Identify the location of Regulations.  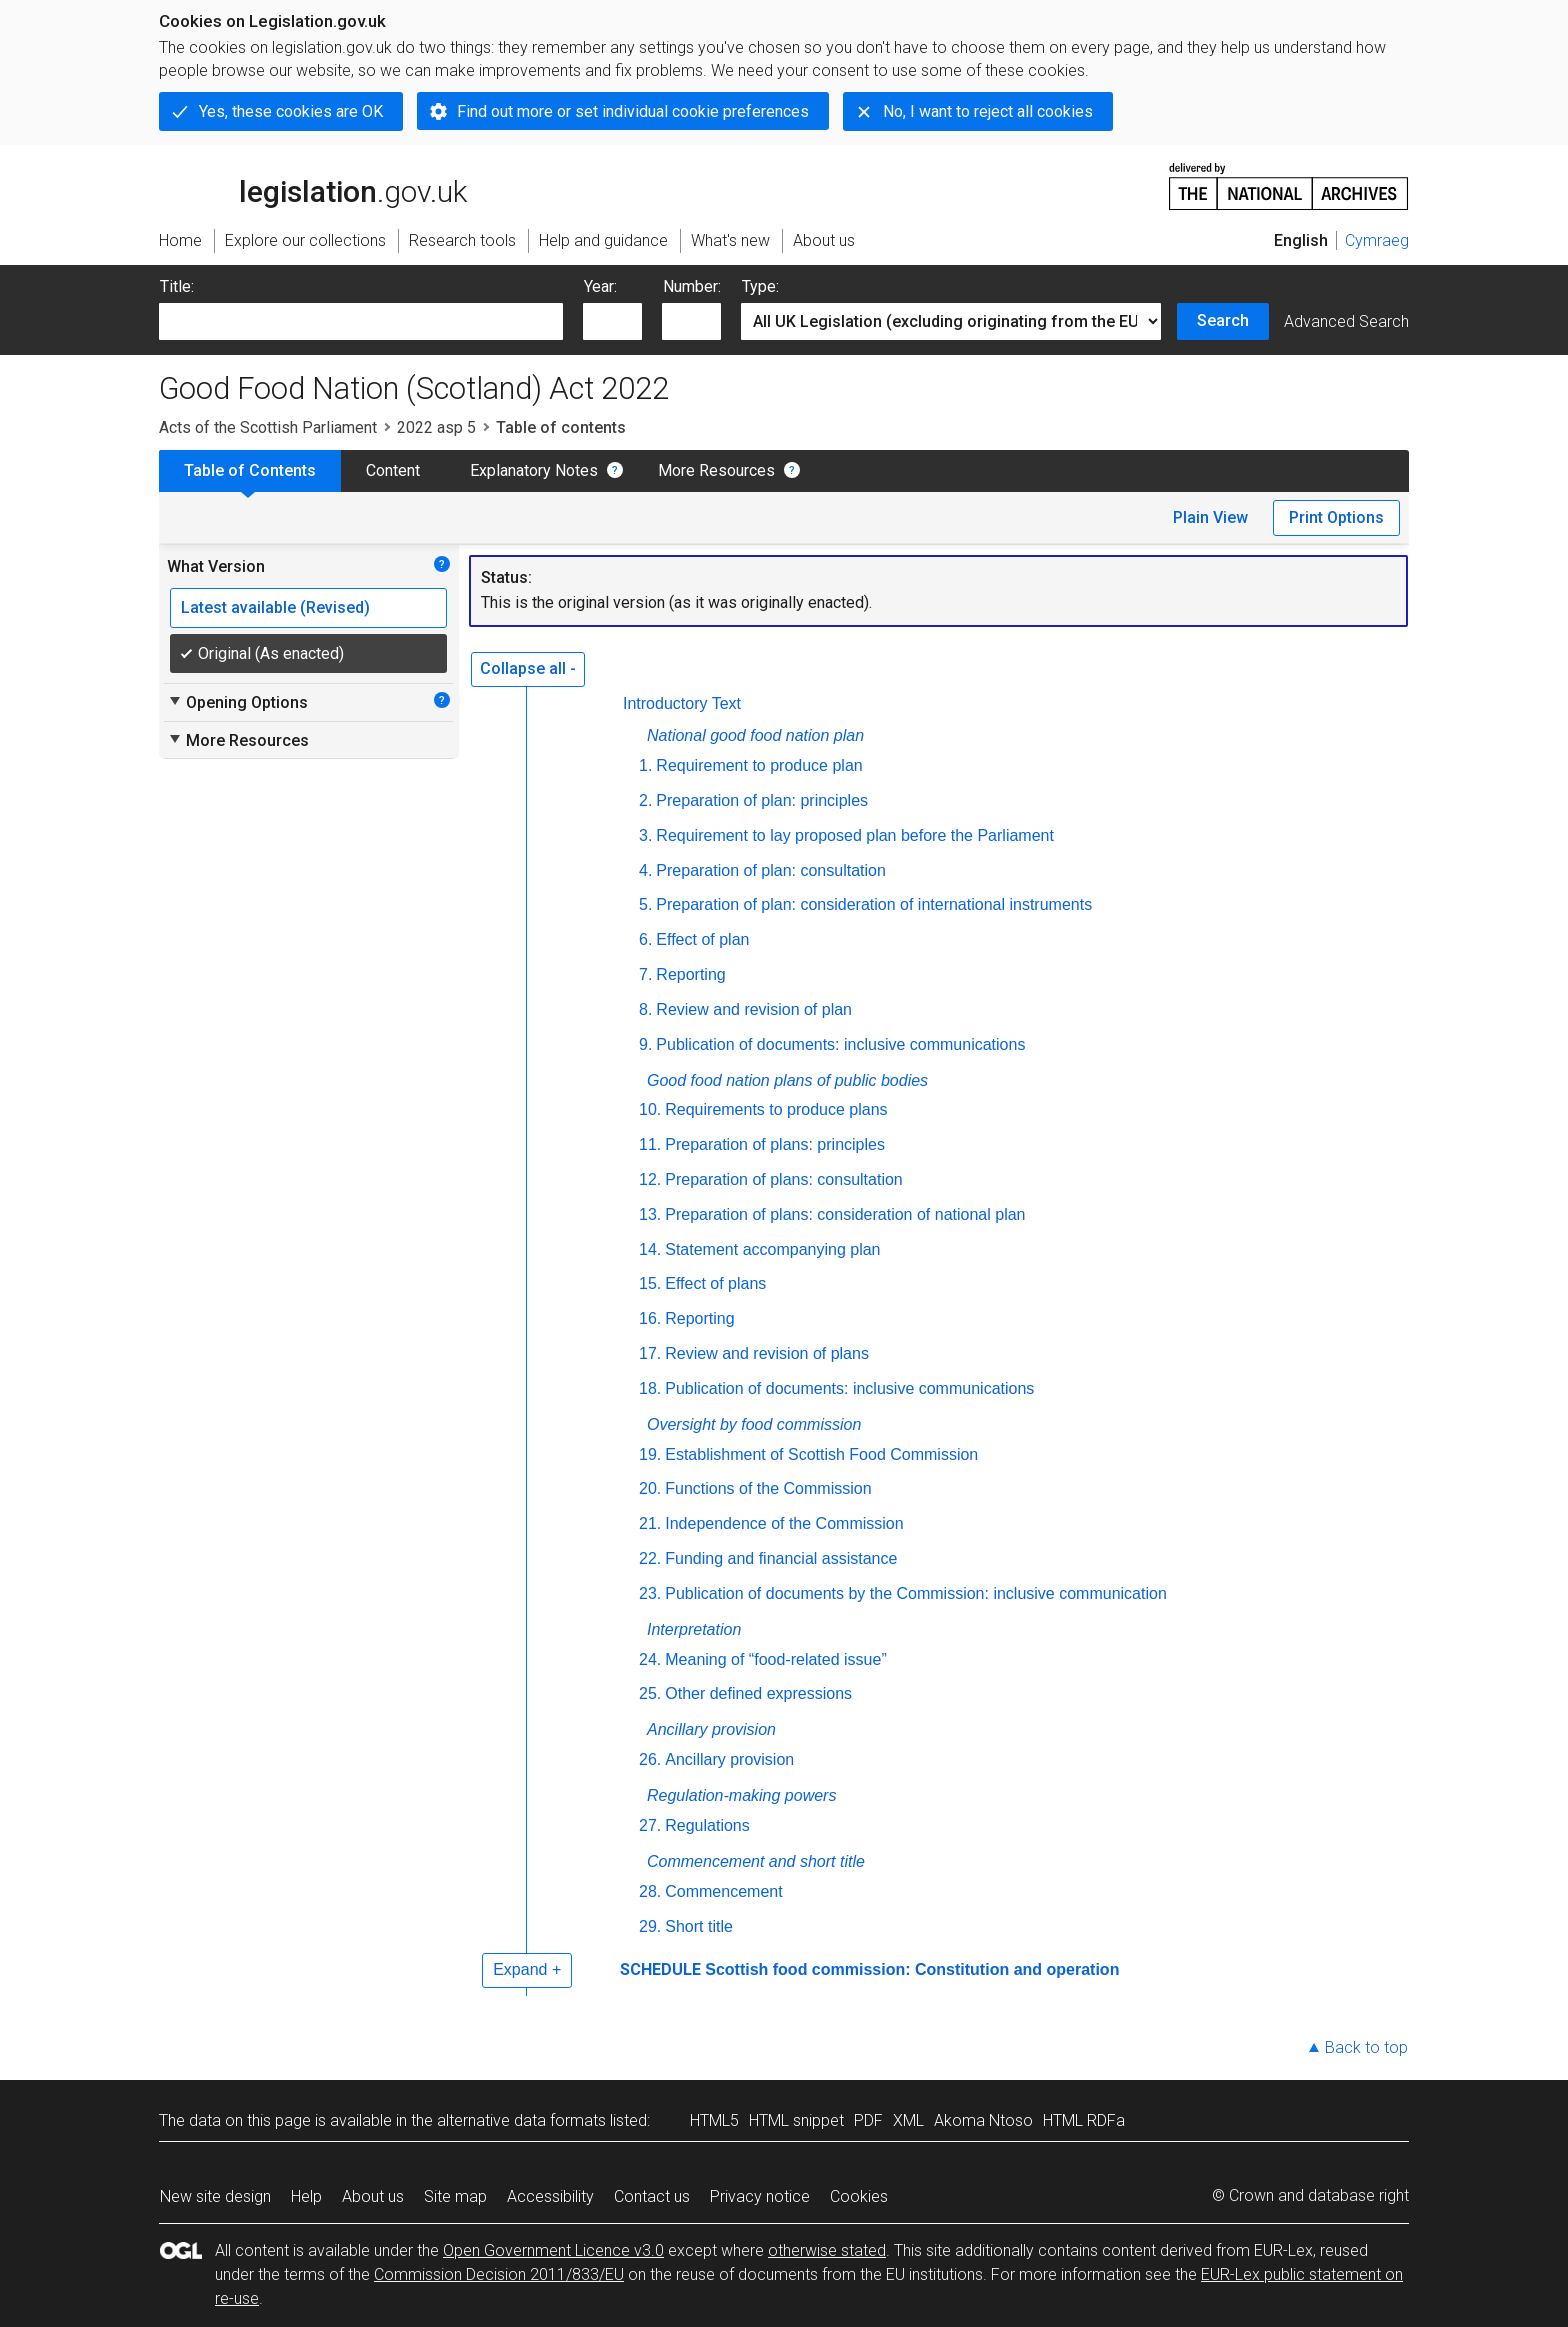
(707, 1825).